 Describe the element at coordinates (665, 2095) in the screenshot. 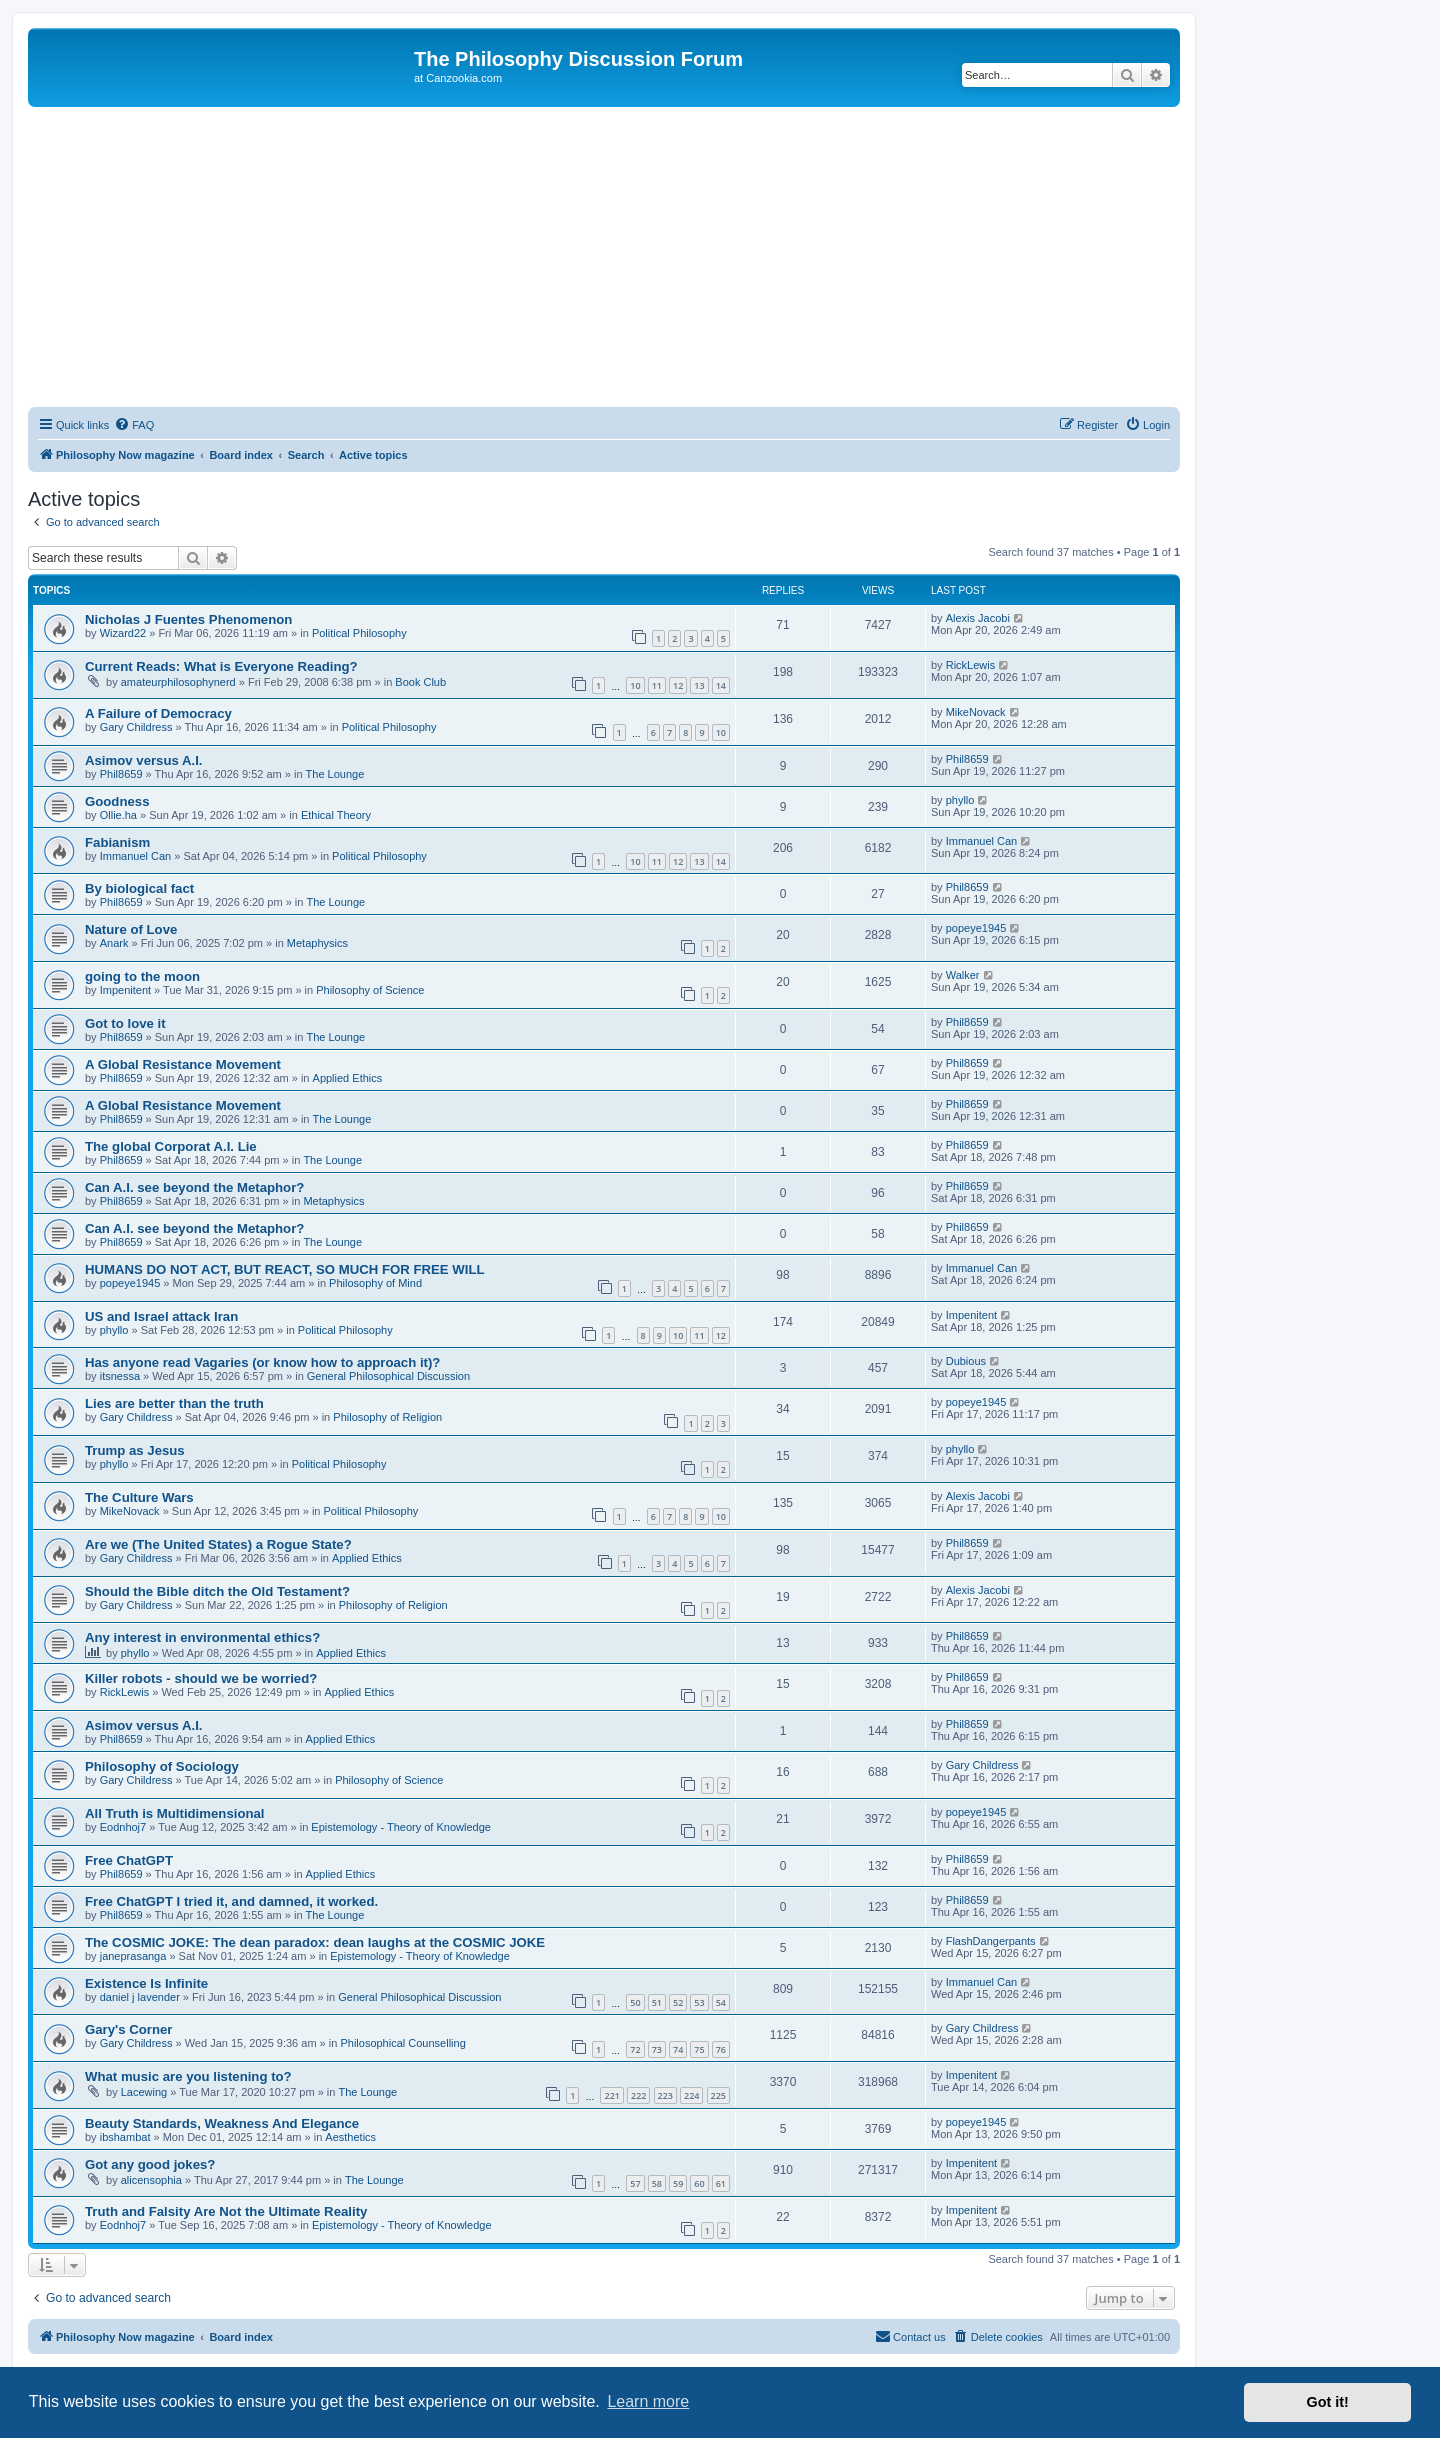

I see `223` at that location.